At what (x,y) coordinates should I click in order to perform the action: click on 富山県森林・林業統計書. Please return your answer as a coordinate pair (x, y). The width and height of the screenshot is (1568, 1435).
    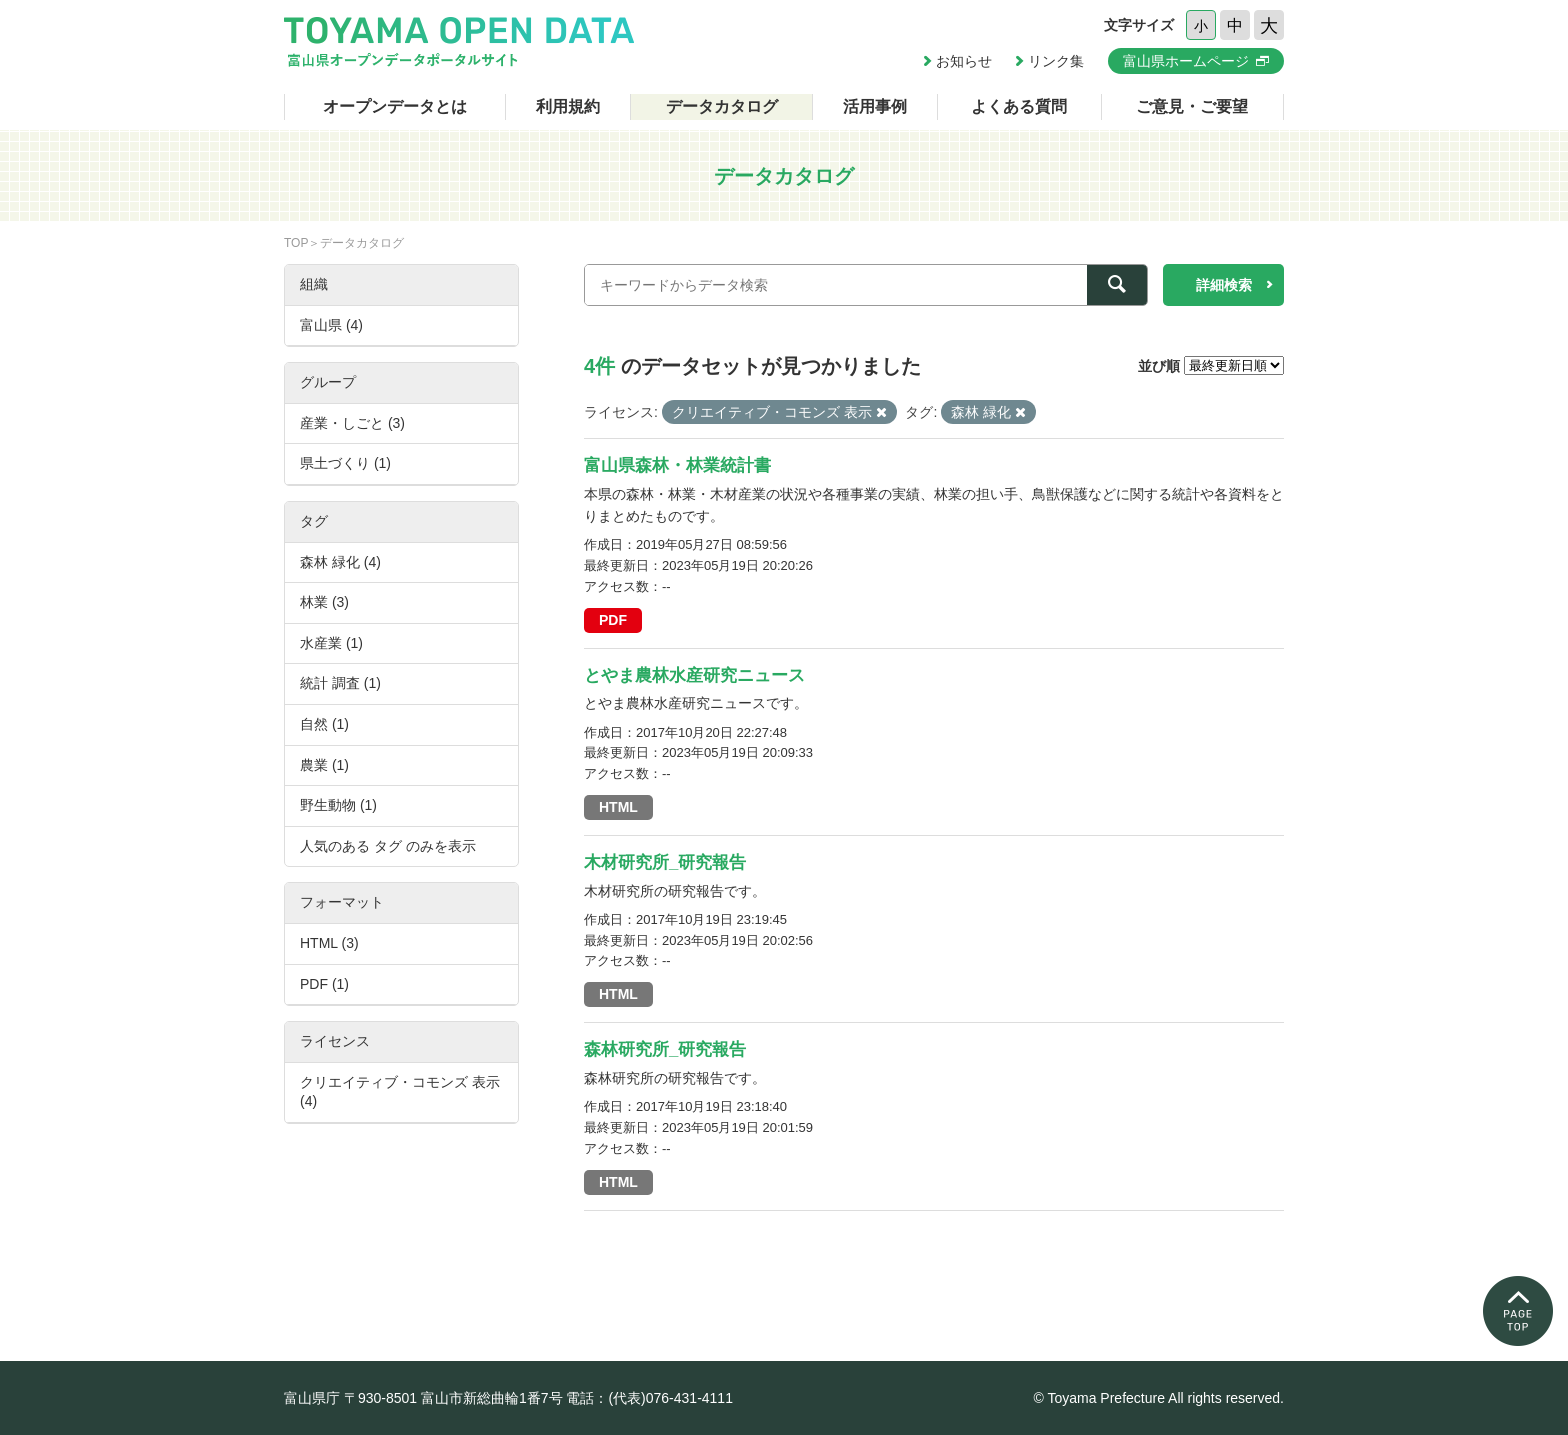
    Looking at the image, I should click on (677, 465).